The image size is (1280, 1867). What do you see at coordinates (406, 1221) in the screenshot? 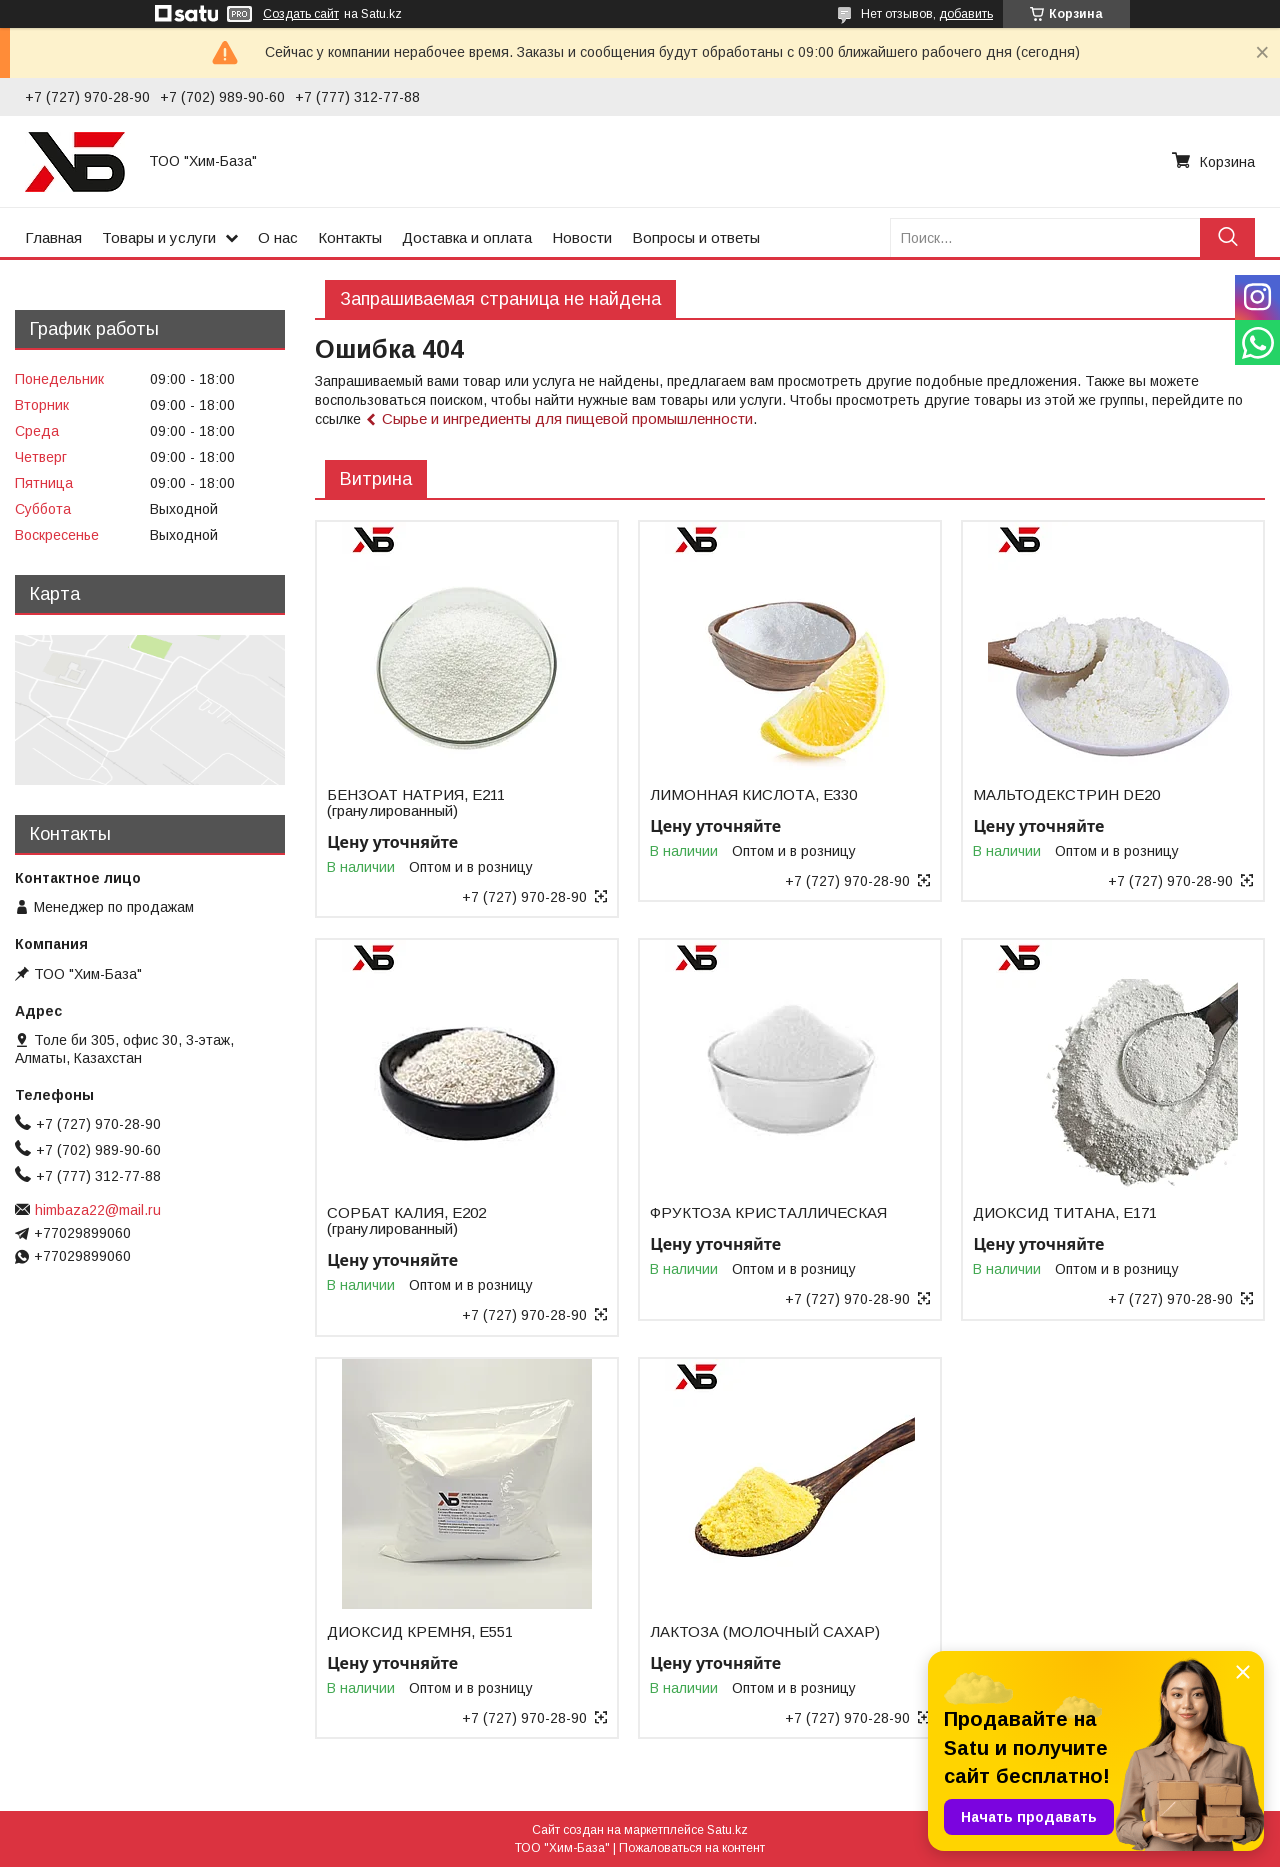
I see `СОРБАТ КАЛИЯ, Е202 (гранулированный)` at bounding box center [406, 1221].